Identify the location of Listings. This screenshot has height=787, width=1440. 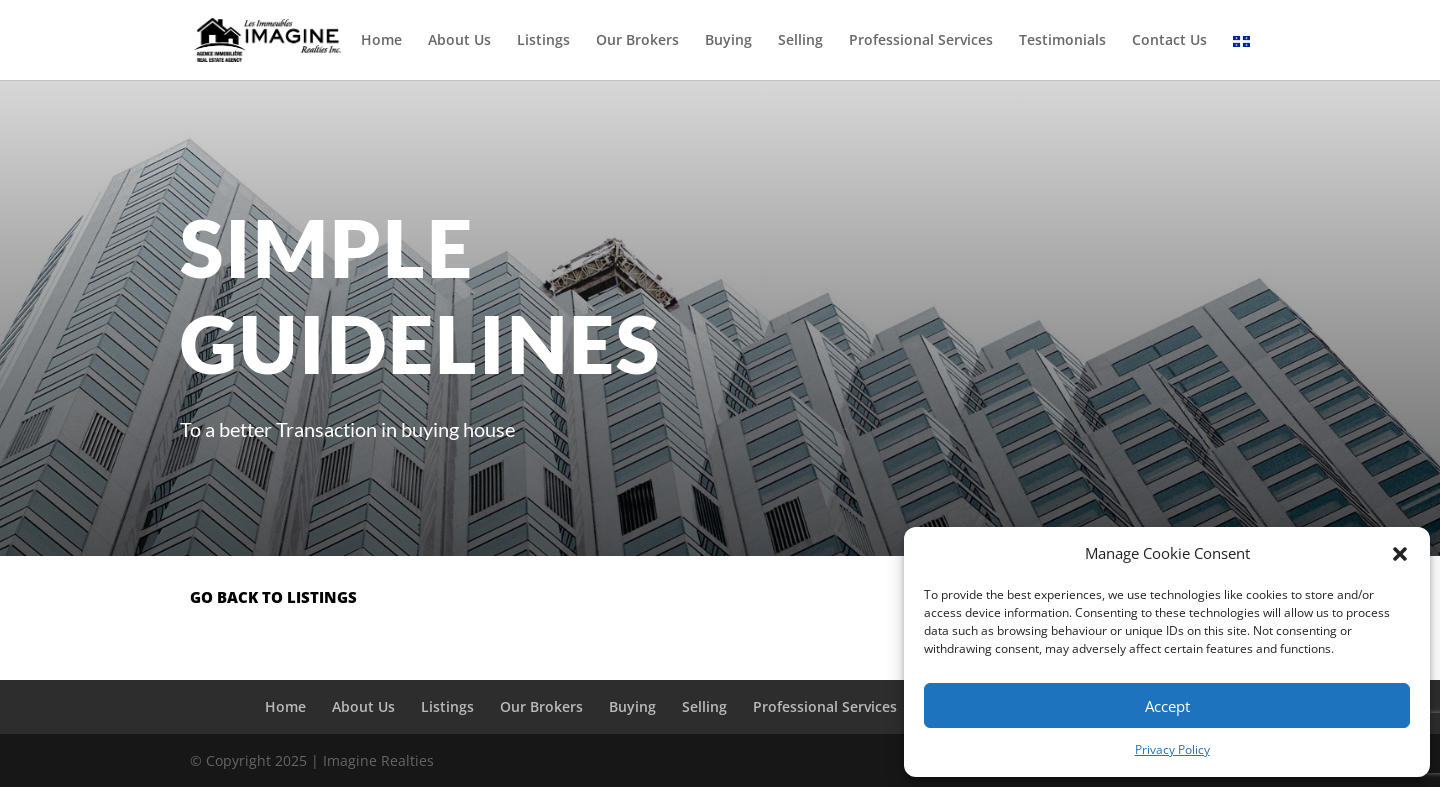
(543, 41).